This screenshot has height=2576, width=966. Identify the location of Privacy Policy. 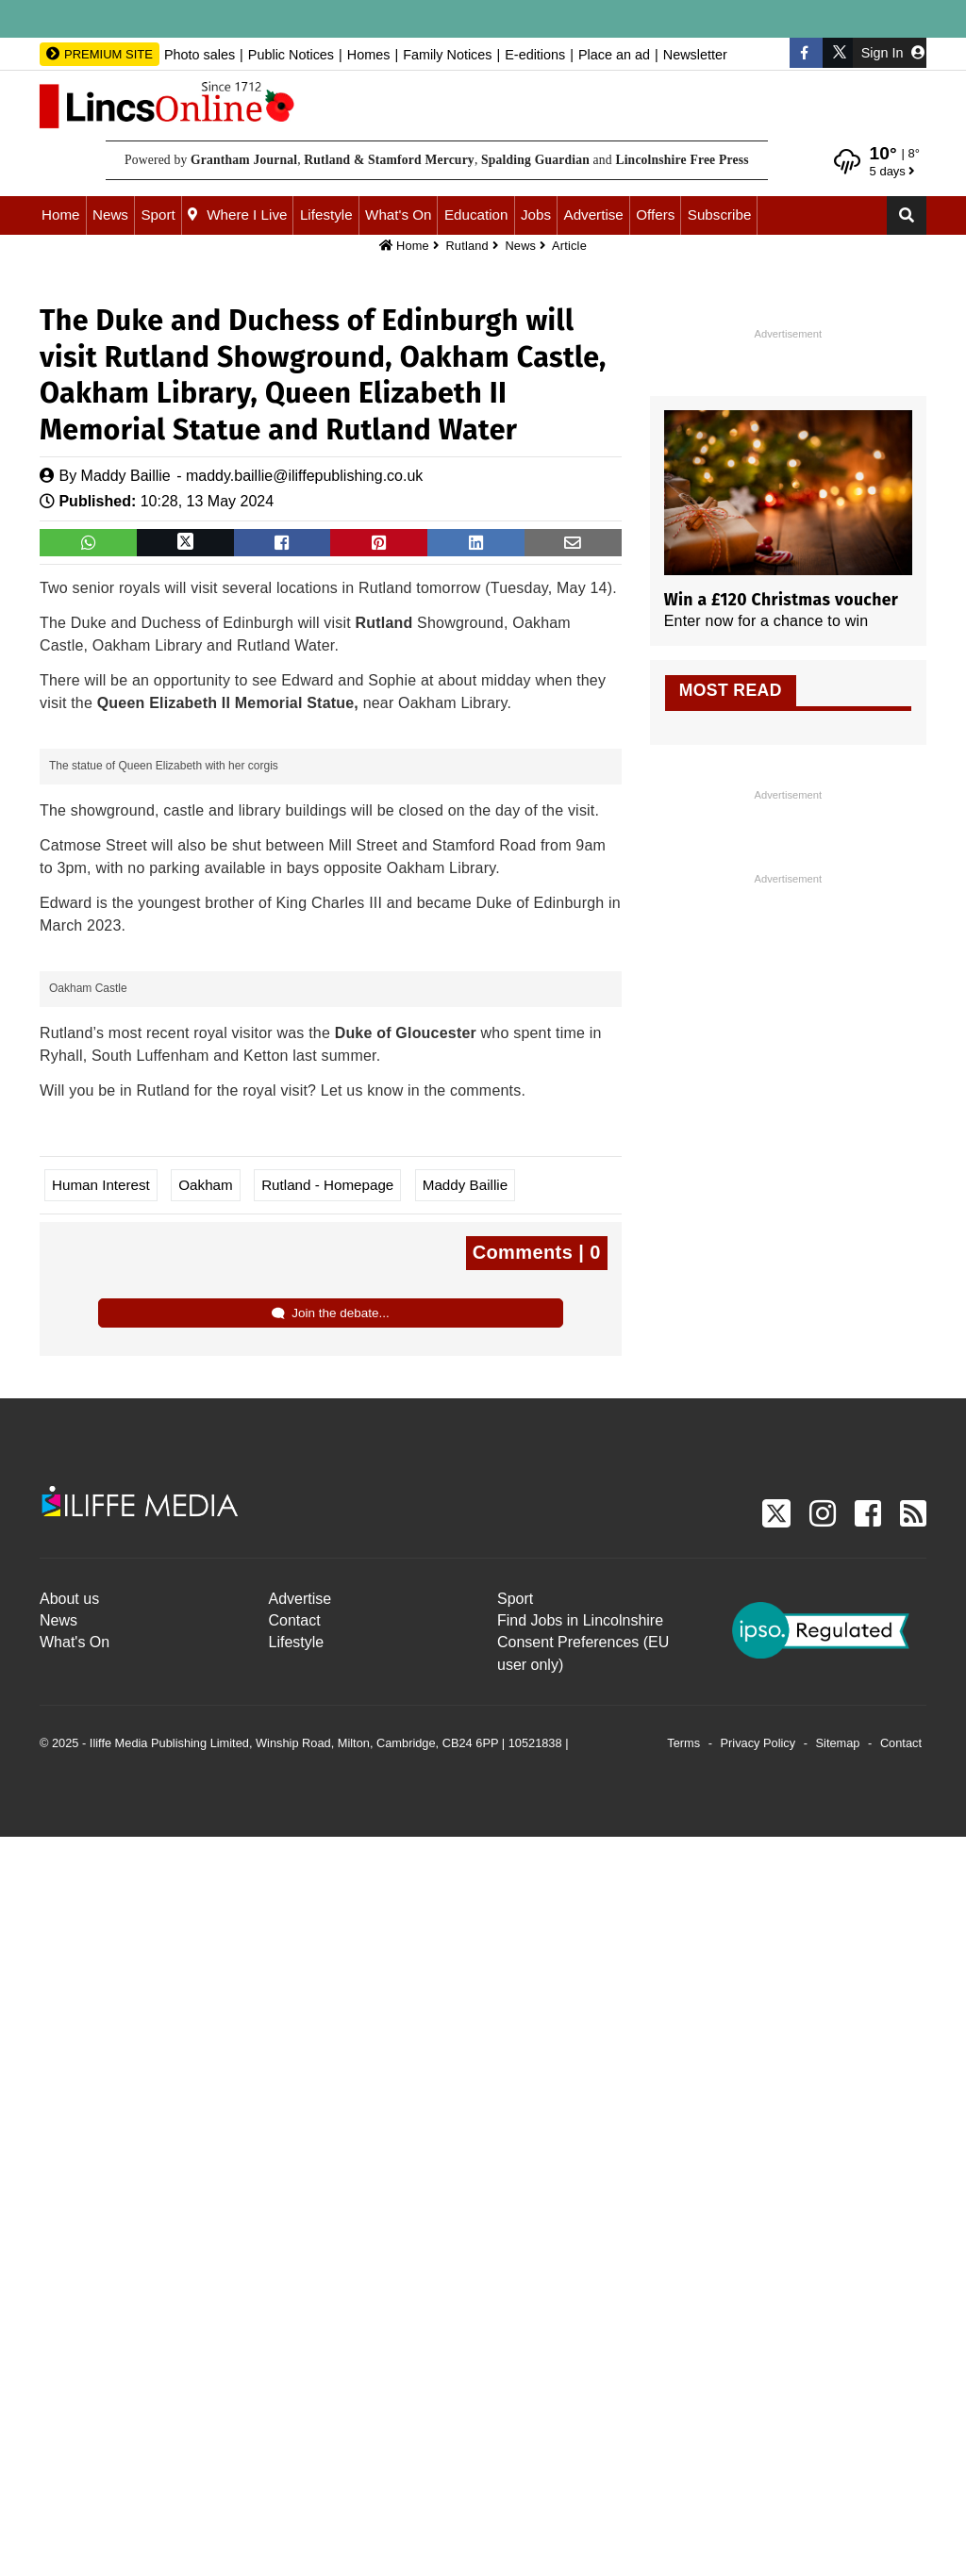
(758, 2482).